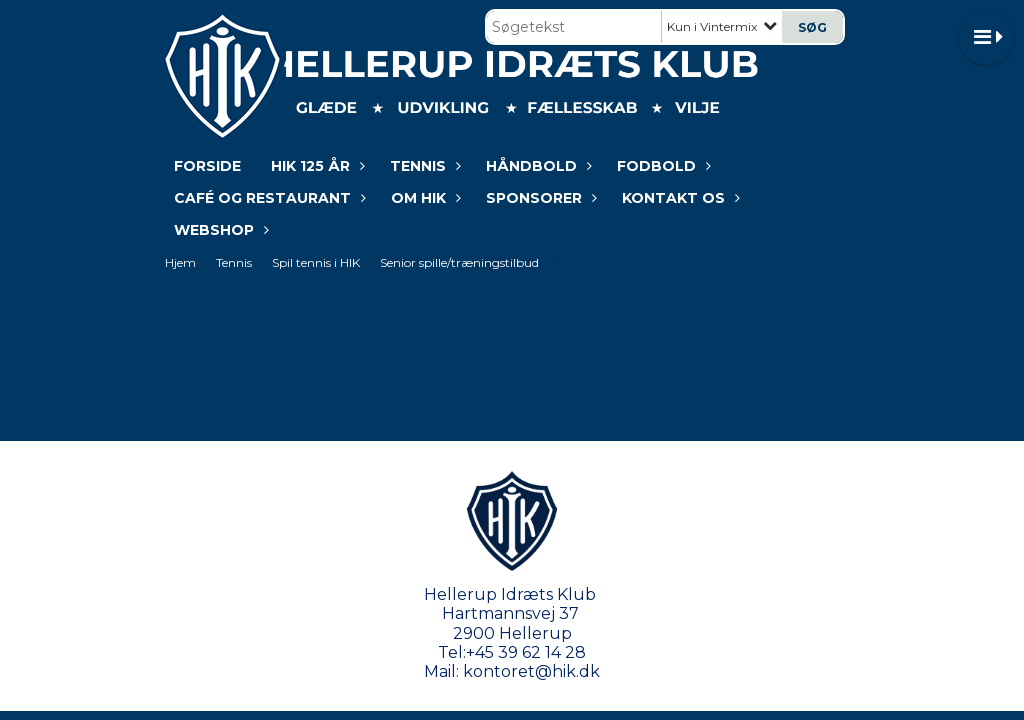 The image size is (1024, 720). I want to click on Forside, so click(207, 166).